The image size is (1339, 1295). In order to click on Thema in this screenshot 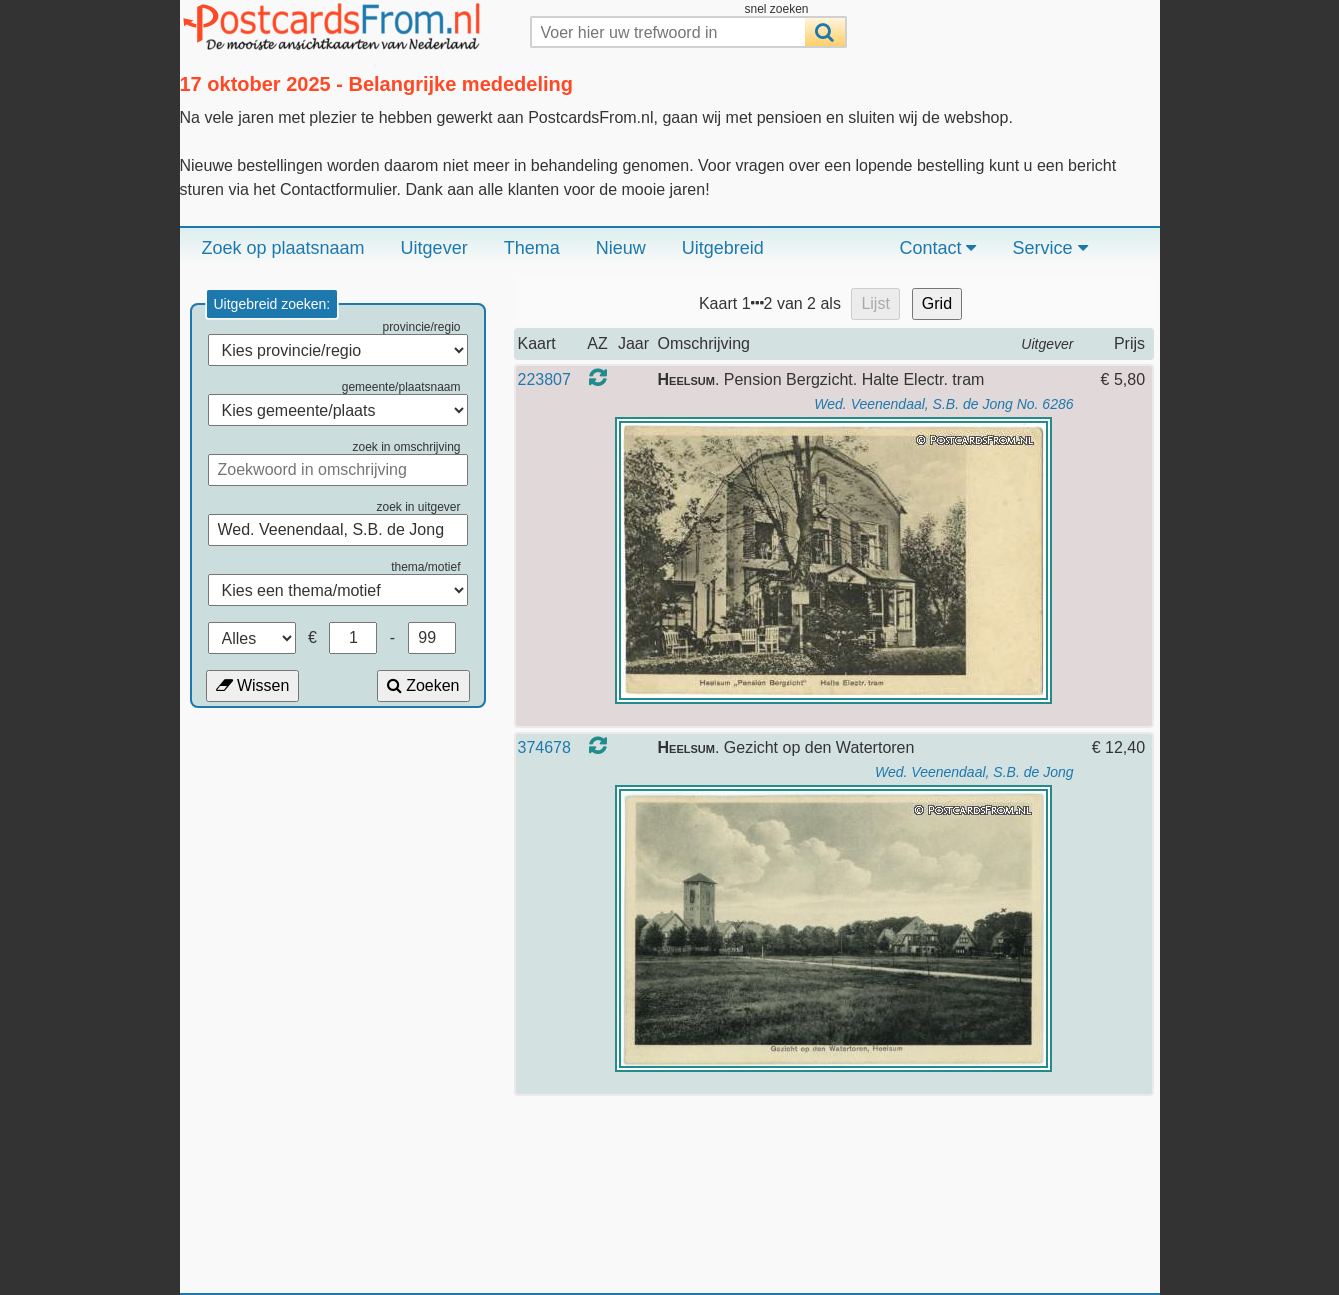, I will do `click(532, 248)`.